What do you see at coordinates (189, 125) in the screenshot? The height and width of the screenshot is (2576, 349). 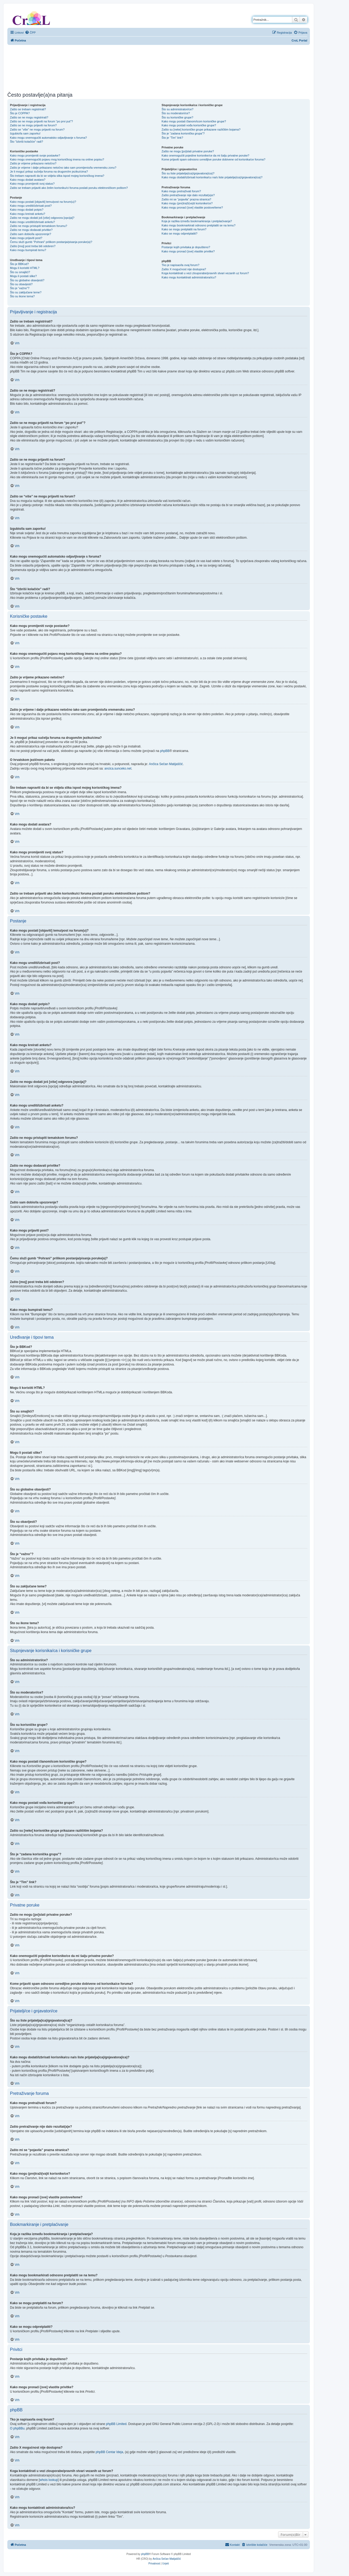 I see `Kako mogu postati vođa korisničke grupe?` at bounding box center [189, 125].